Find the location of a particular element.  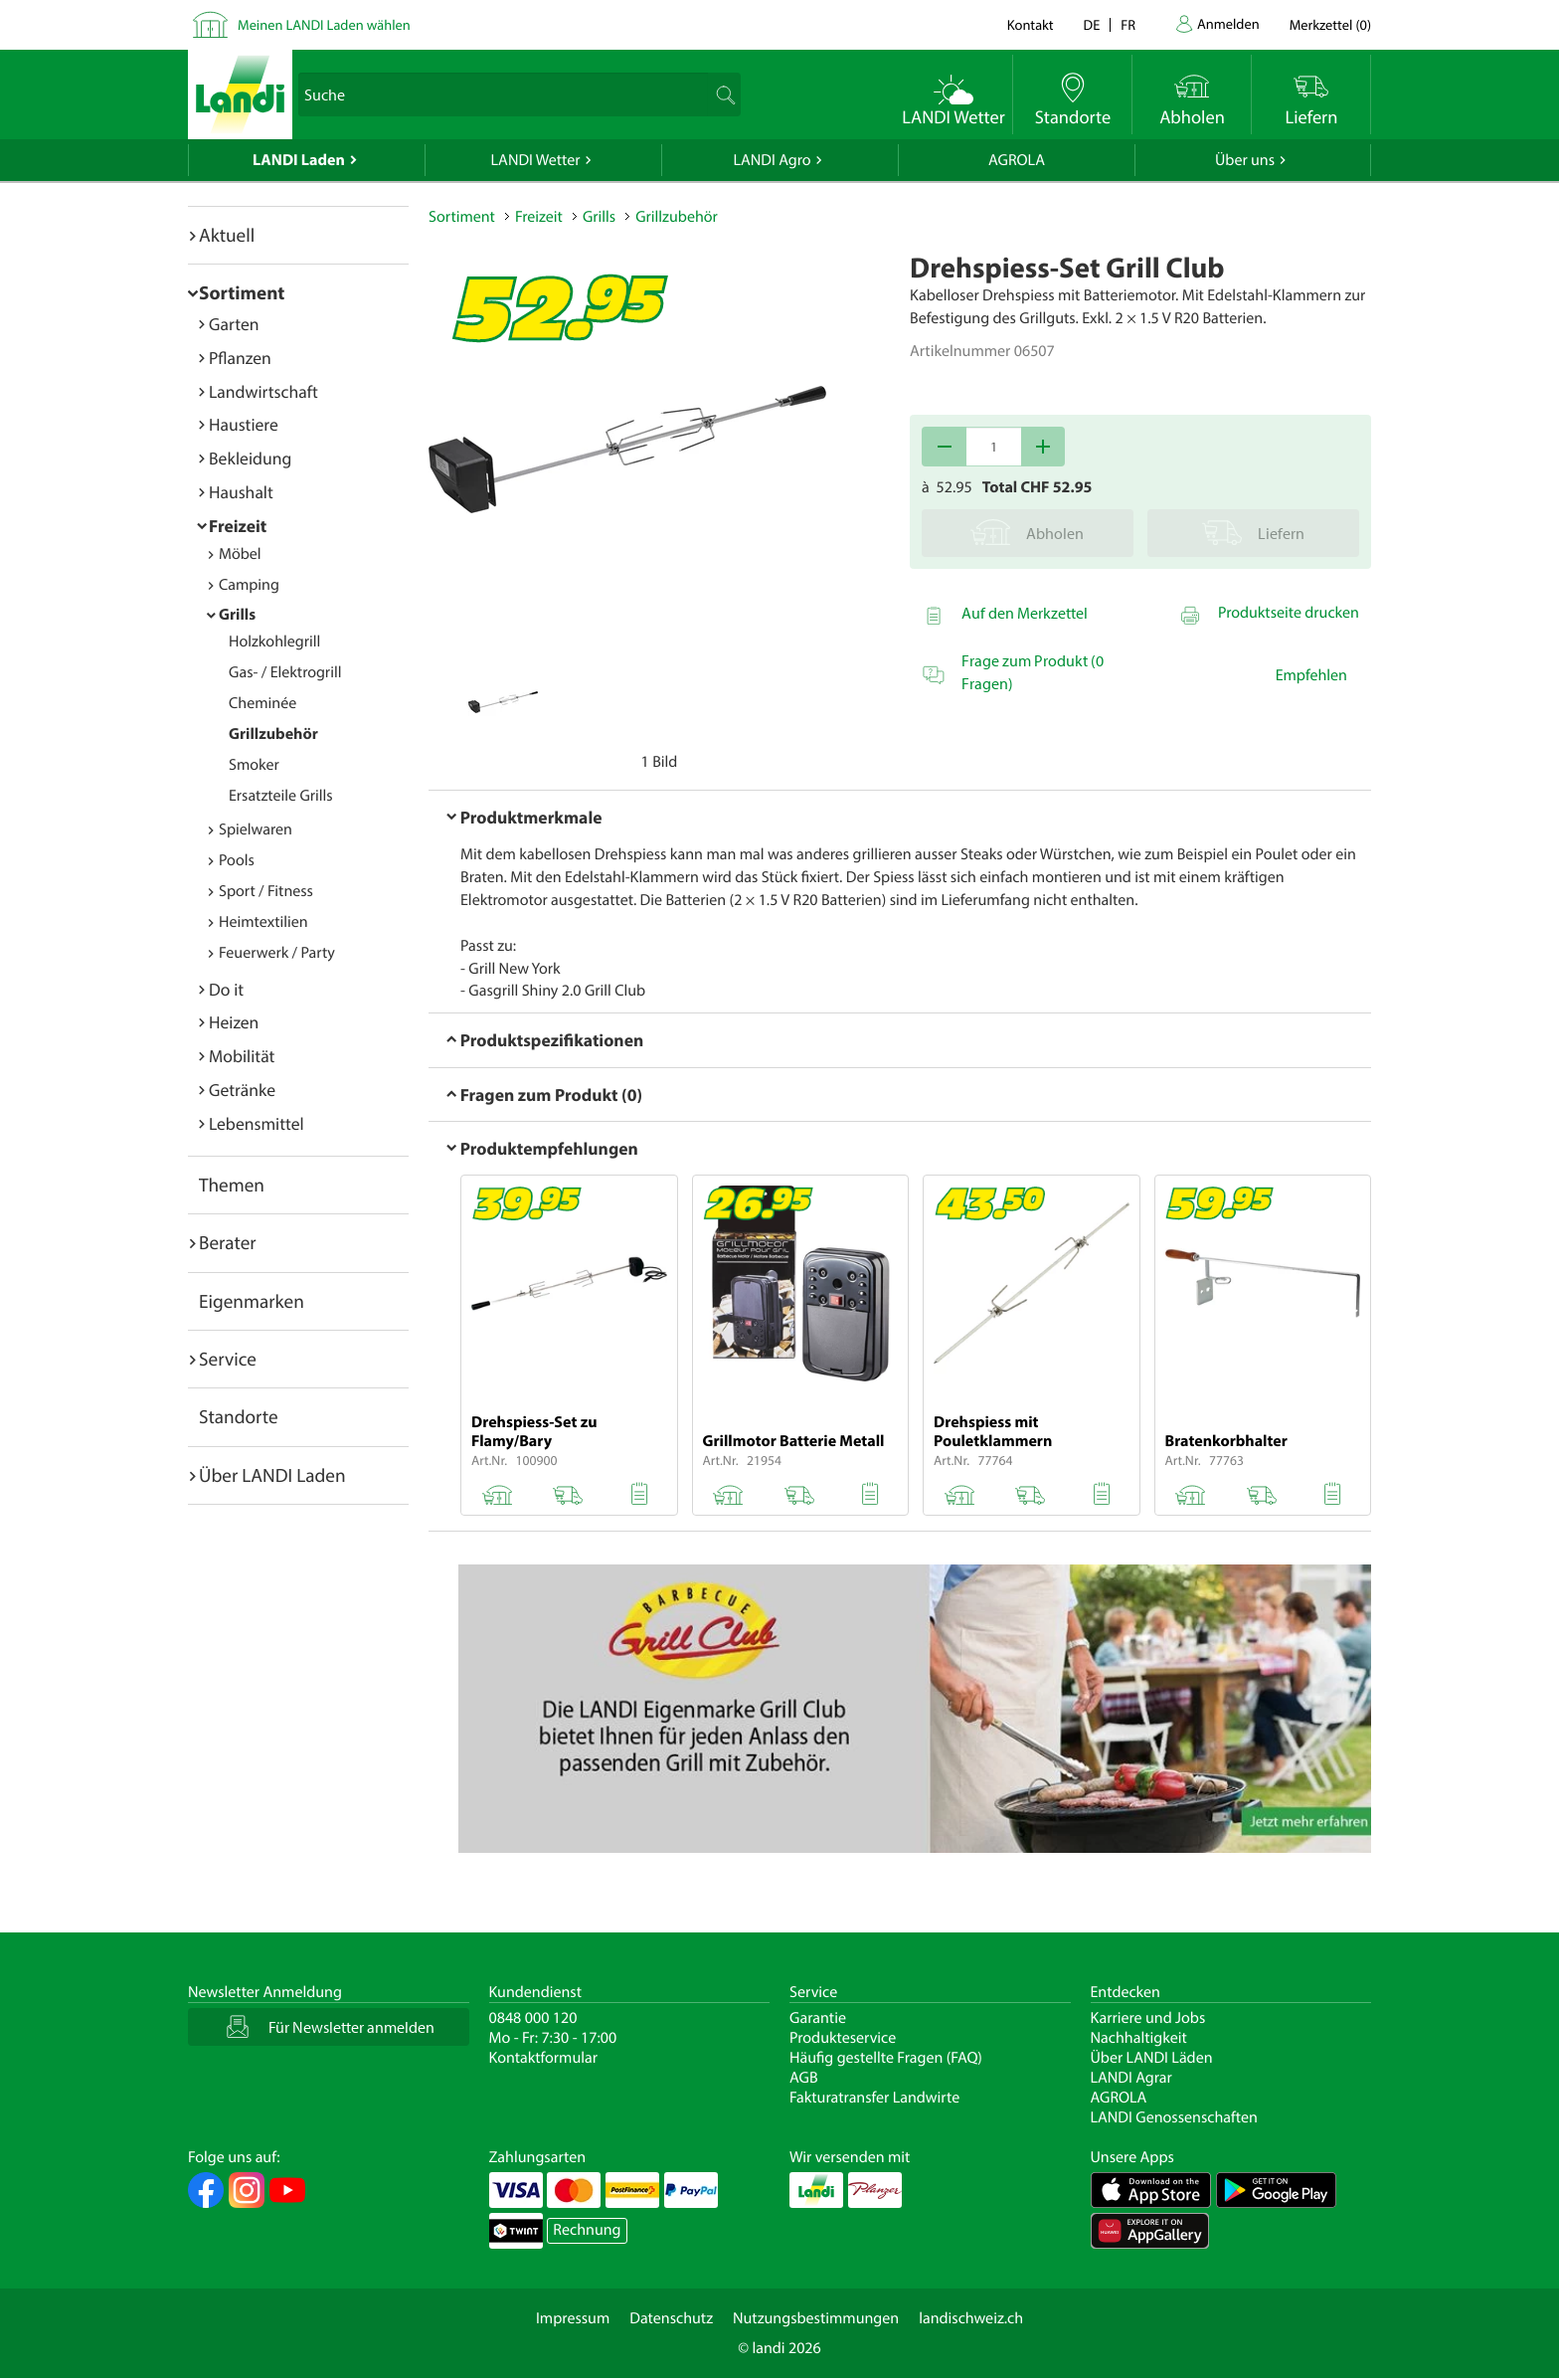

Feuerwerk / Party is located at coordinates (277, 953).